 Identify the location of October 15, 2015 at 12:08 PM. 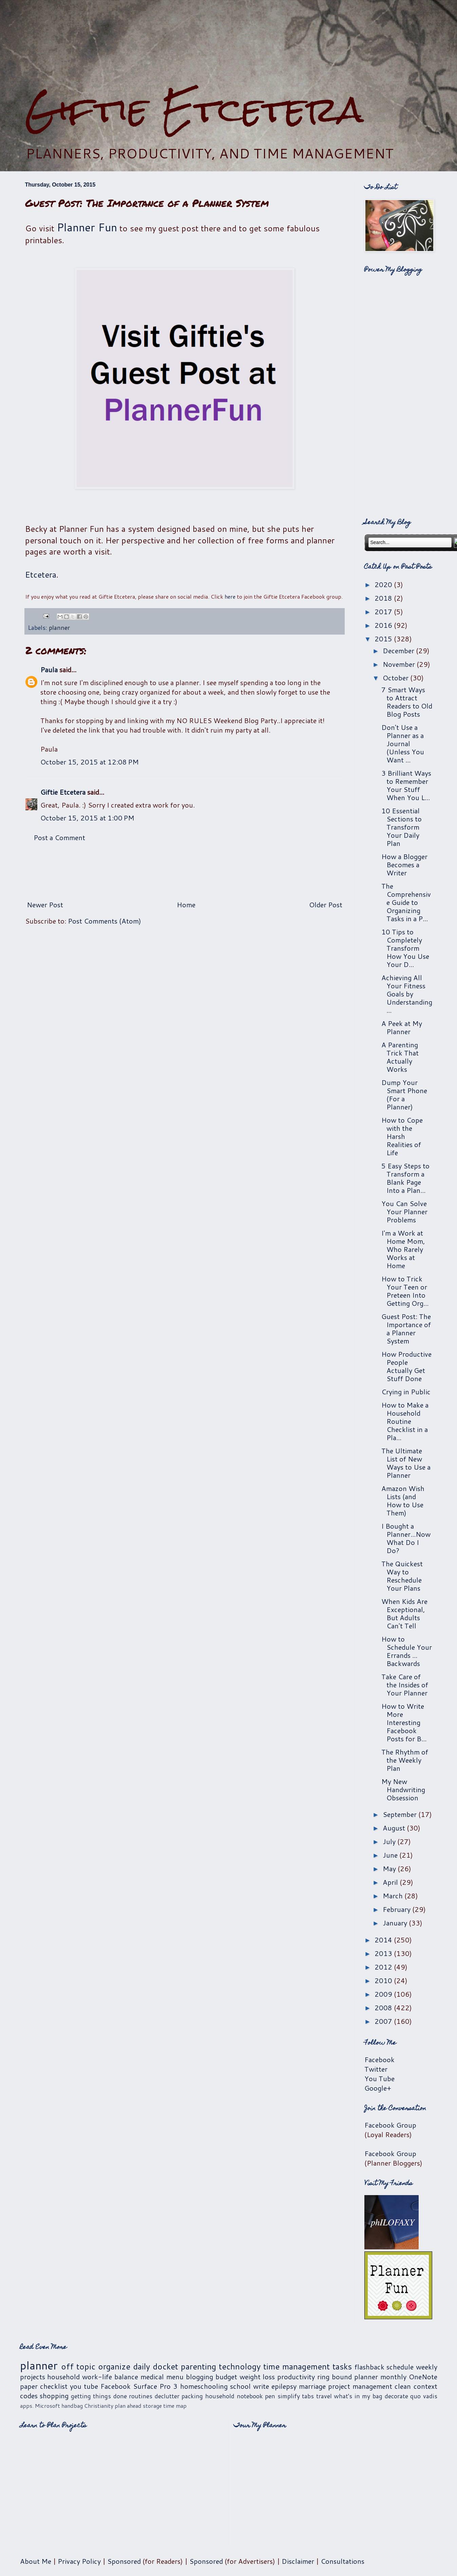
(89, 762).